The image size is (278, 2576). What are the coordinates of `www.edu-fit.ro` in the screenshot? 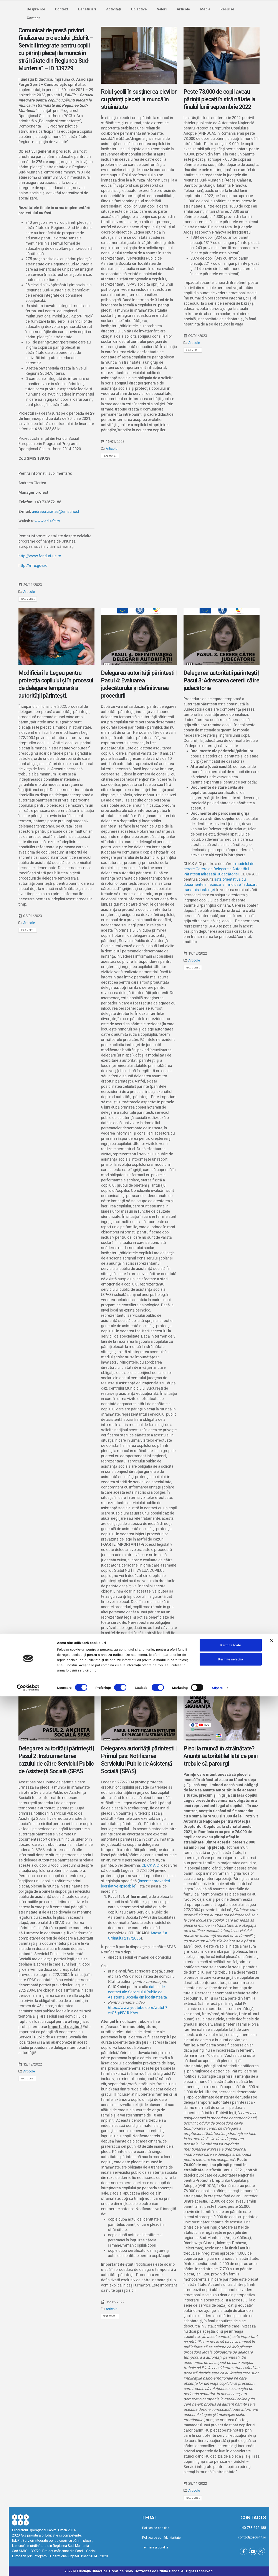 It's located at (47, 521).